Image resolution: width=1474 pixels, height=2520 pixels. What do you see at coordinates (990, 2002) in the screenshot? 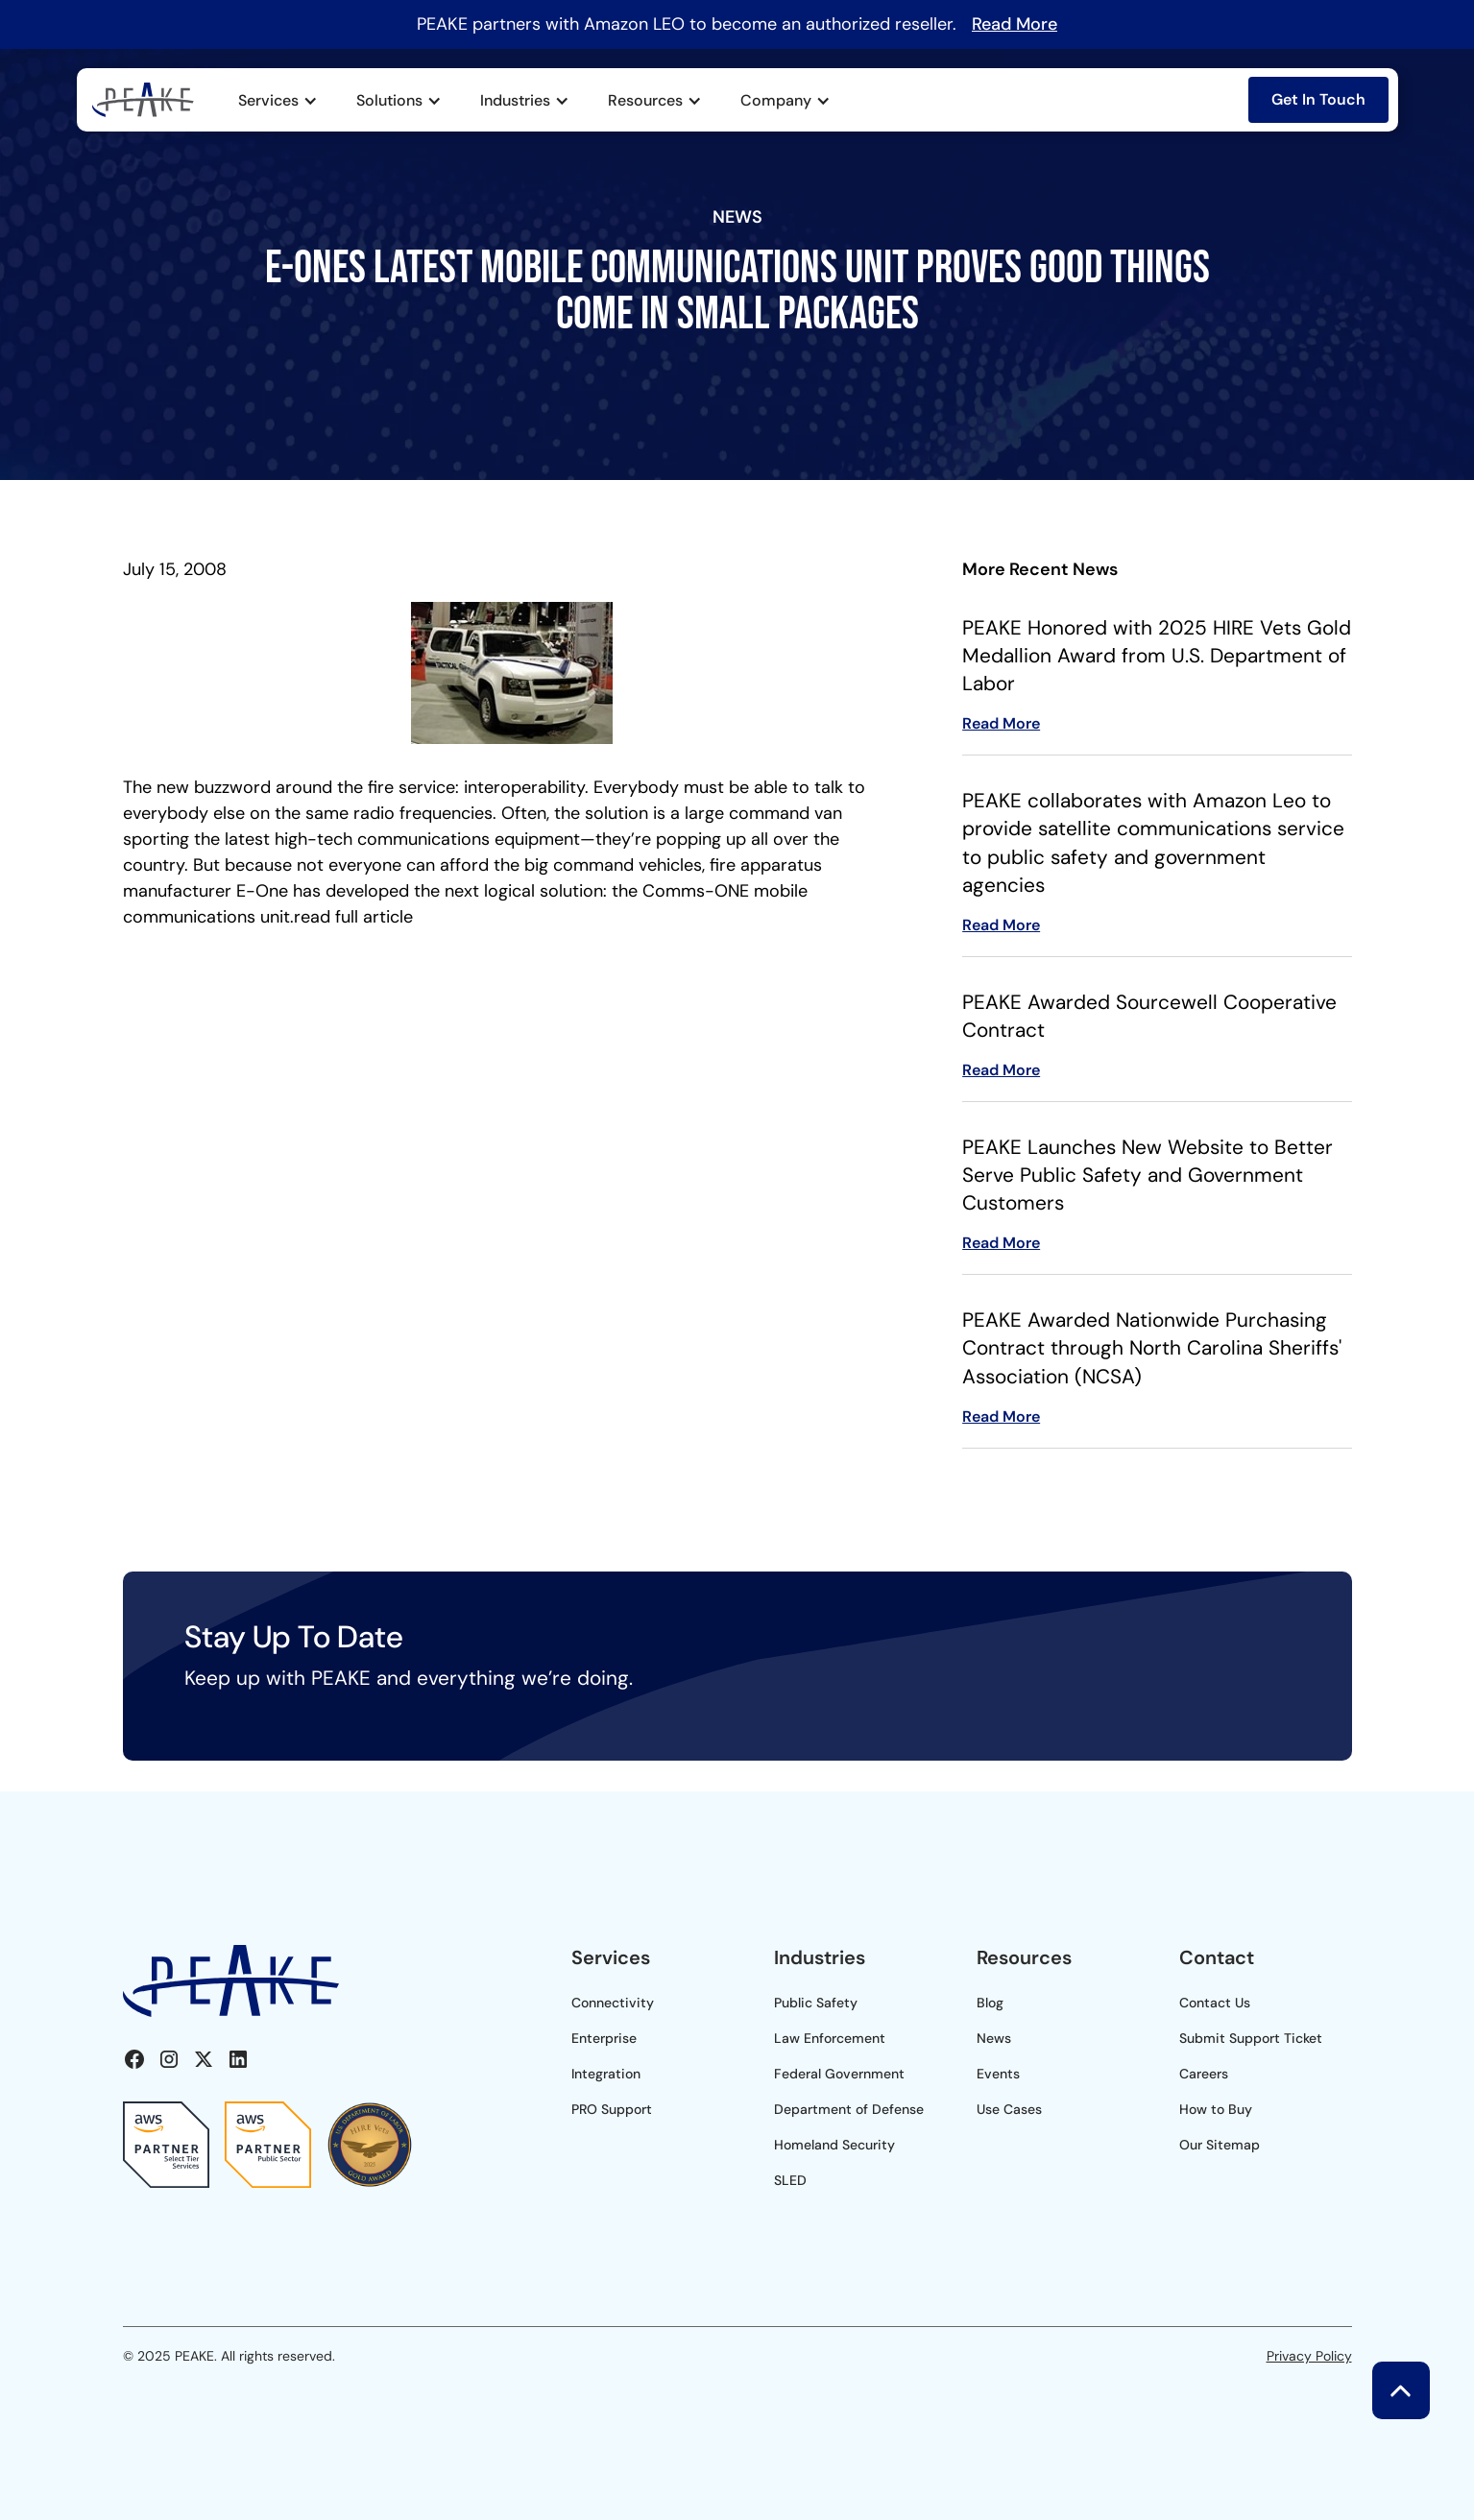
I see `Blog` at bounding box center [990, 2002].